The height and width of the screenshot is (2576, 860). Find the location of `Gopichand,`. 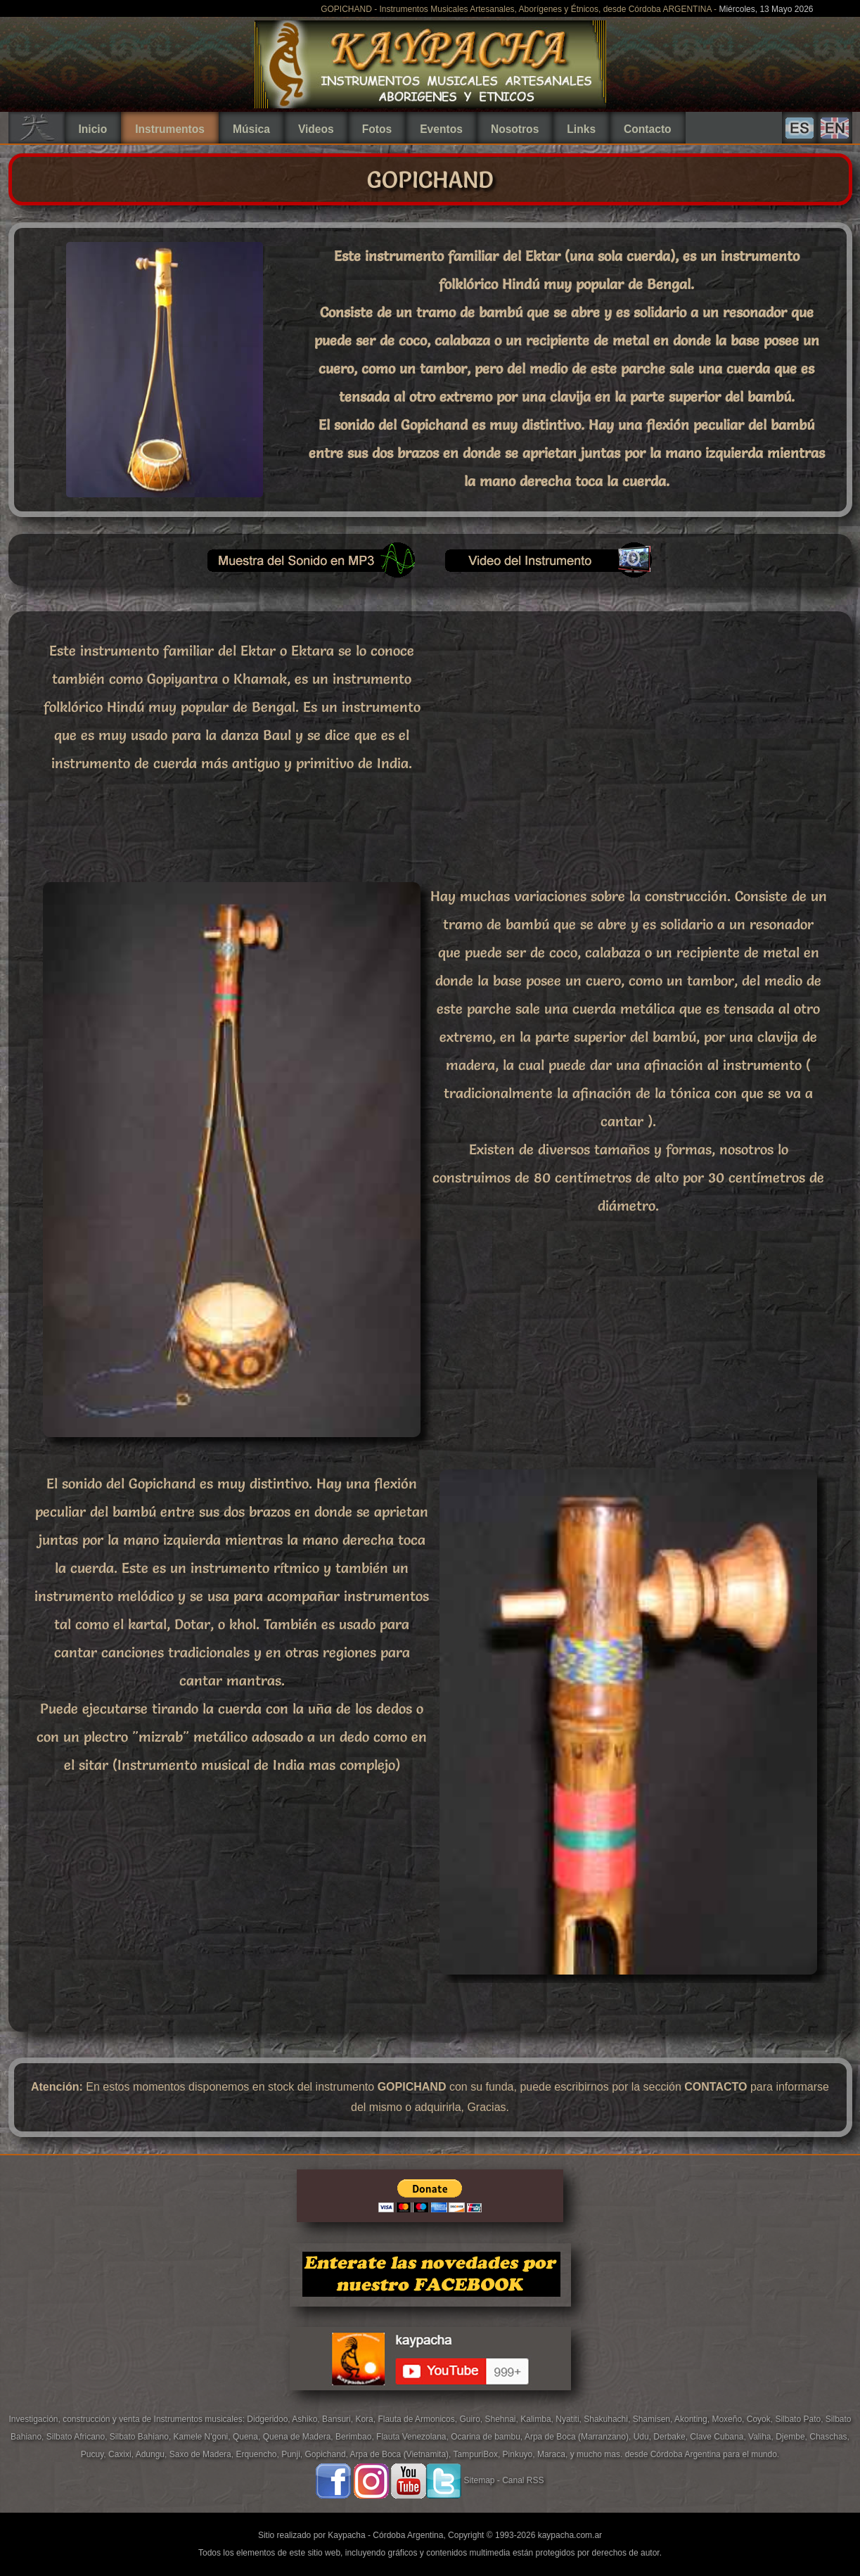

Gopichand, is located at coordinates (327, 2454).